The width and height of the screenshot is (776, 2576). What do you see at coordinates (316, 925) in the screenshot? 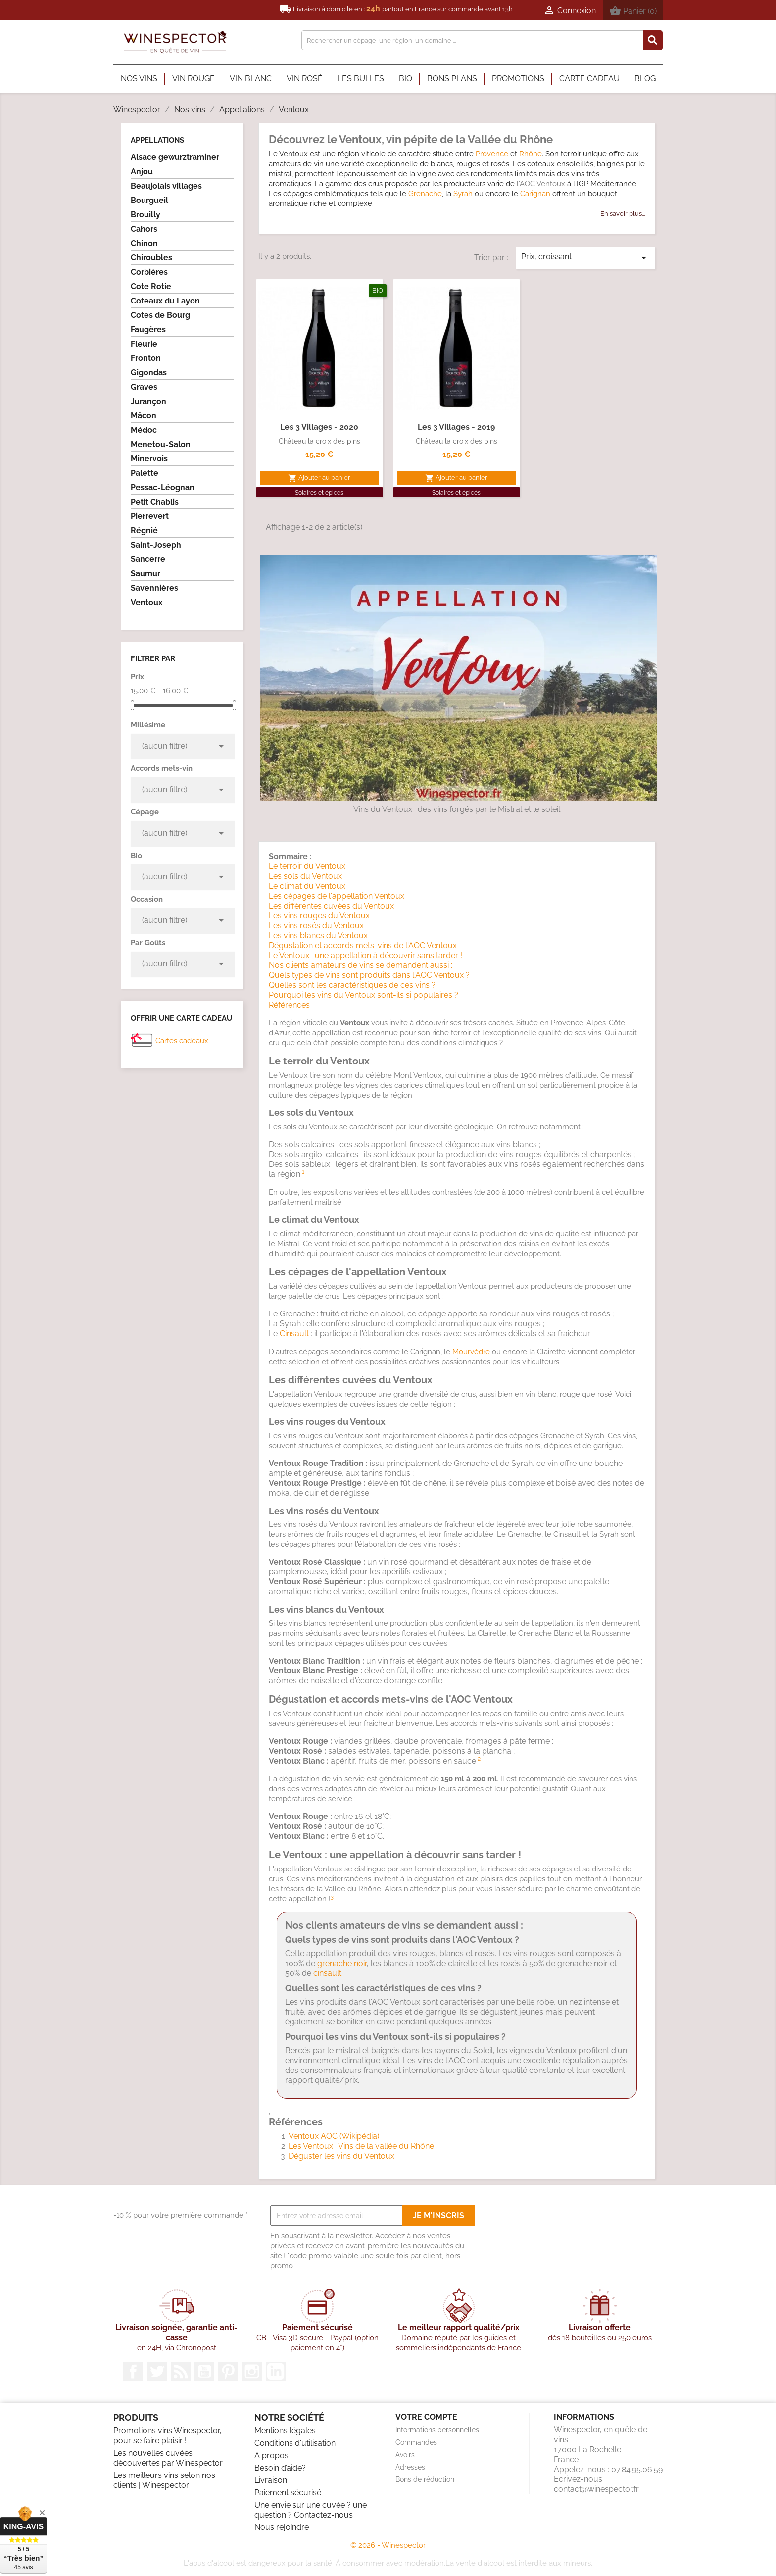
I see `Les vins rosés du Ventoux` at bounding box center [316, 925].